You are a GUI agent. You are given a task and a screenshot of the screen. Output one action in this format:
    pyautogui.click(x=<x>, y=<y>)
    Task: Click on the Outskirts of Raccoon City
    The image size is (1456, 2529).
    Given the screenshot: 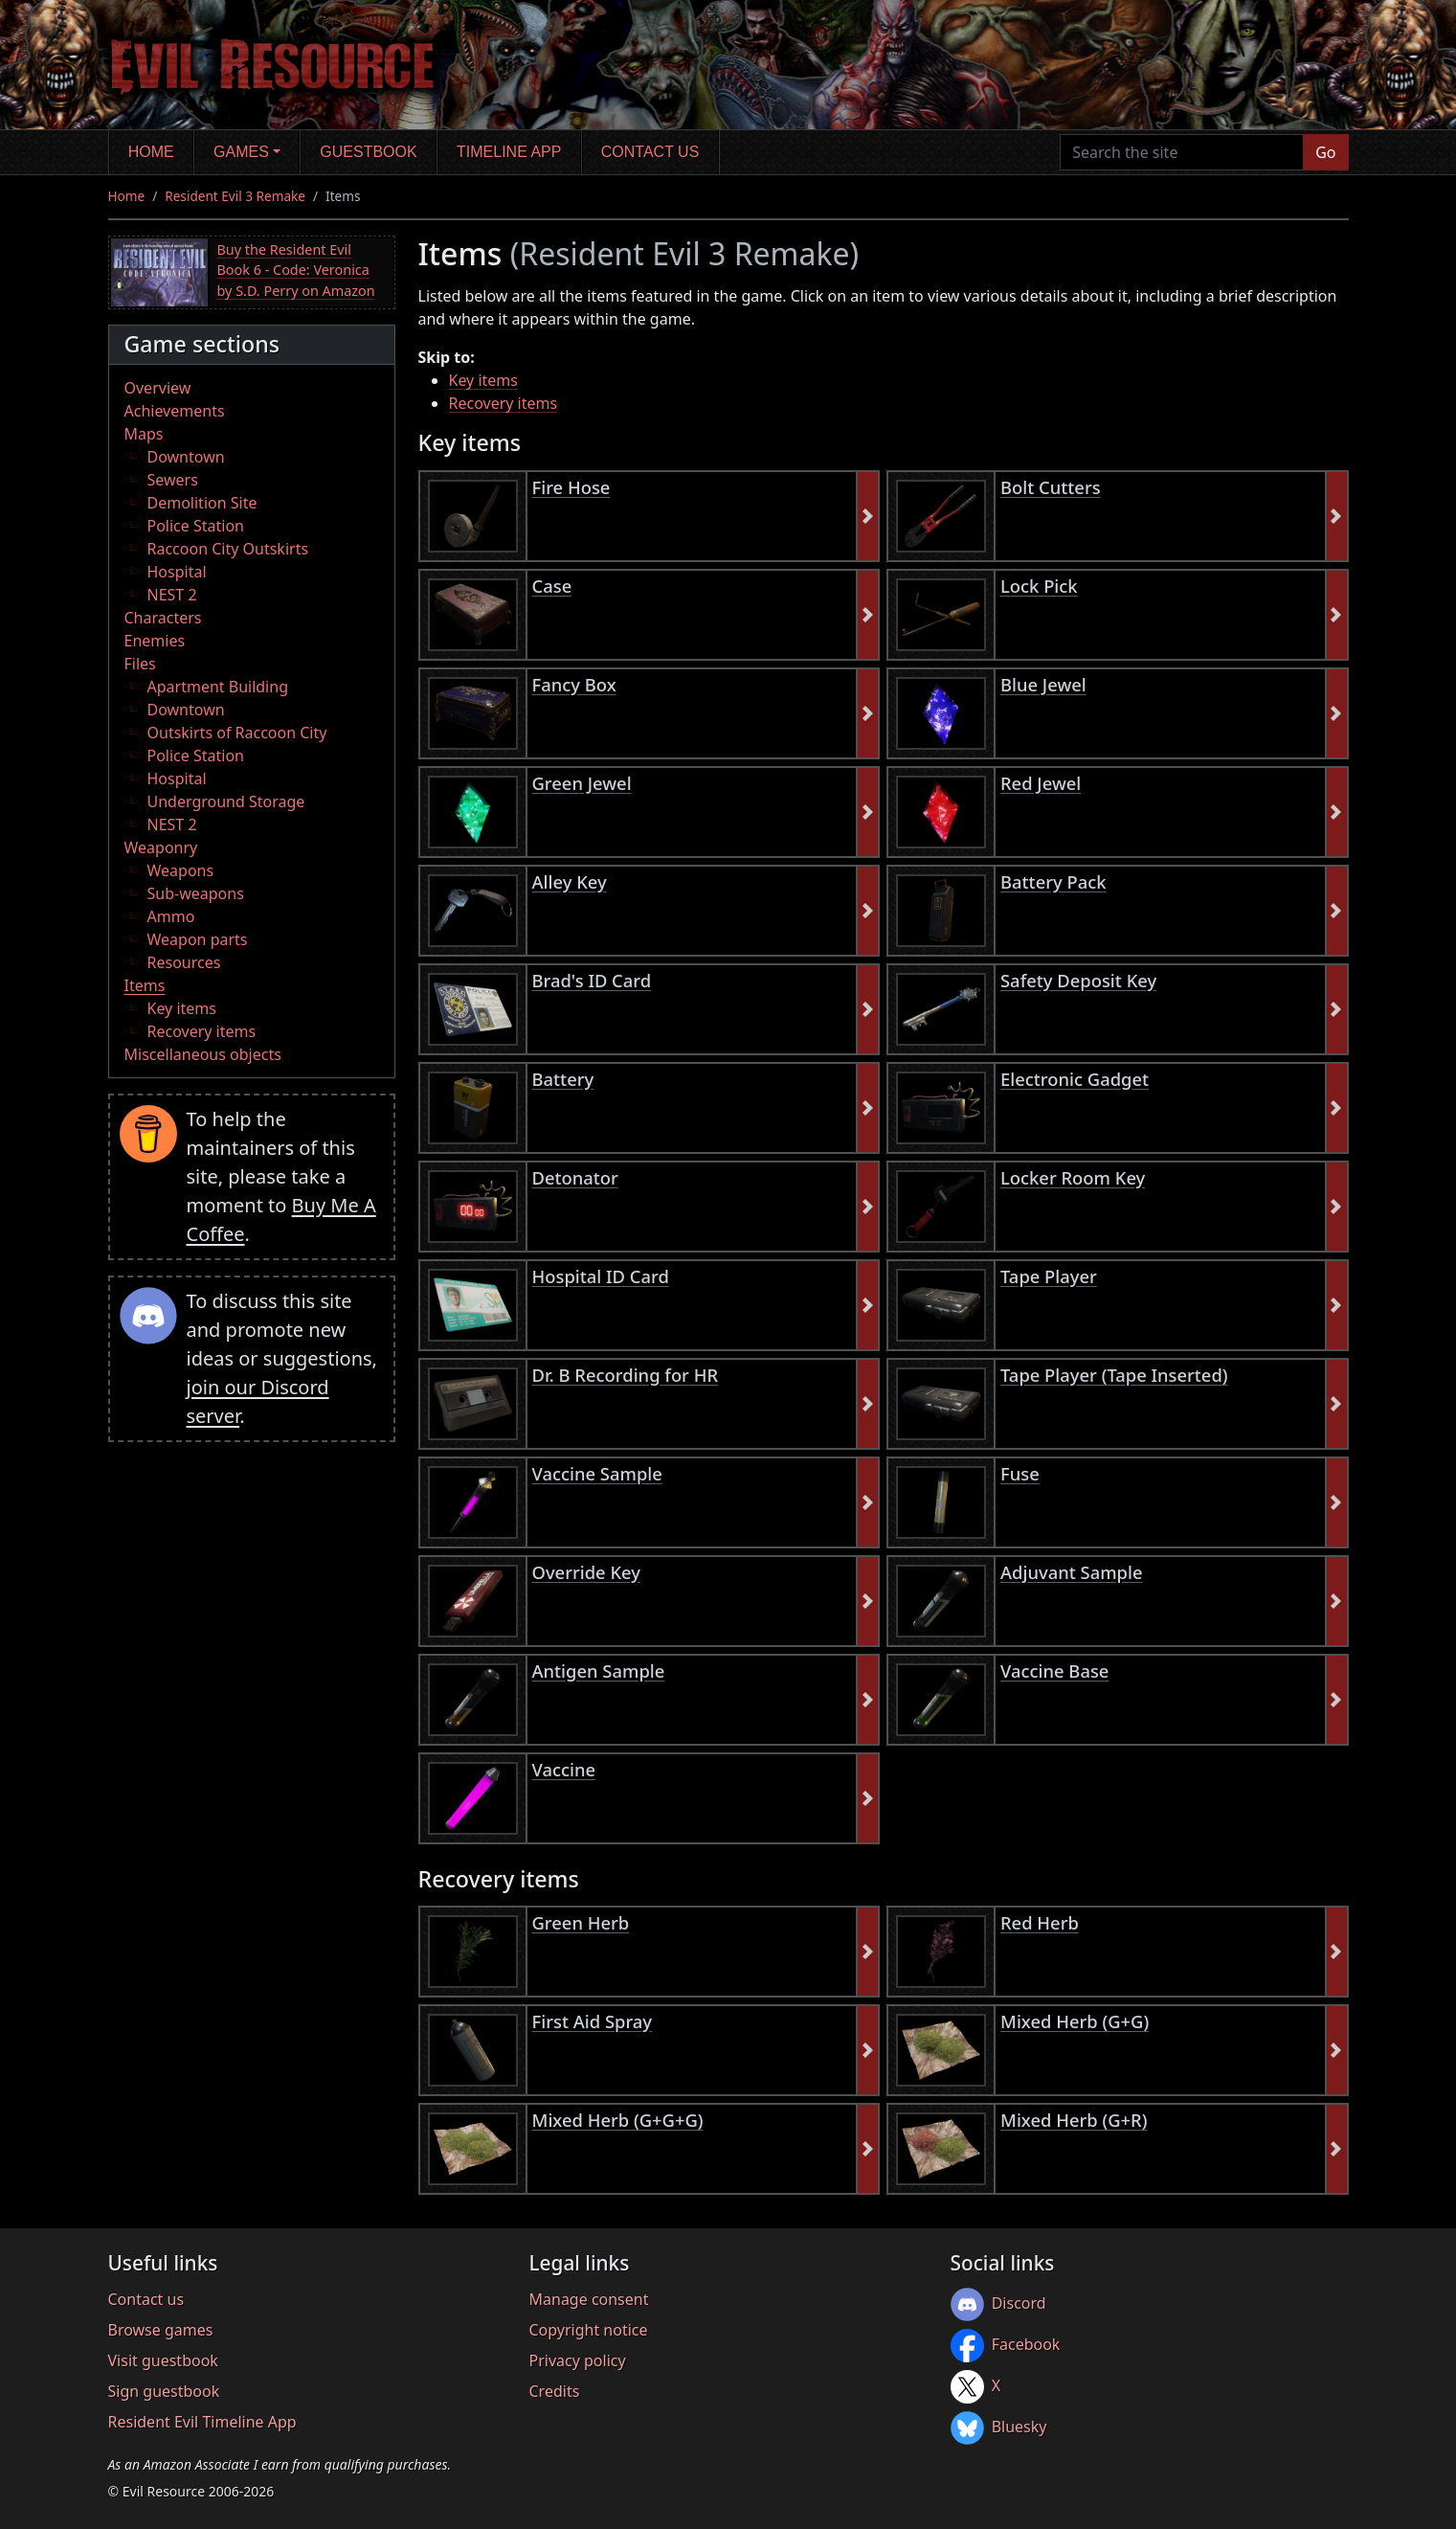 What is the action you would take?
    pyautogui.click(x=237, y=732)
    